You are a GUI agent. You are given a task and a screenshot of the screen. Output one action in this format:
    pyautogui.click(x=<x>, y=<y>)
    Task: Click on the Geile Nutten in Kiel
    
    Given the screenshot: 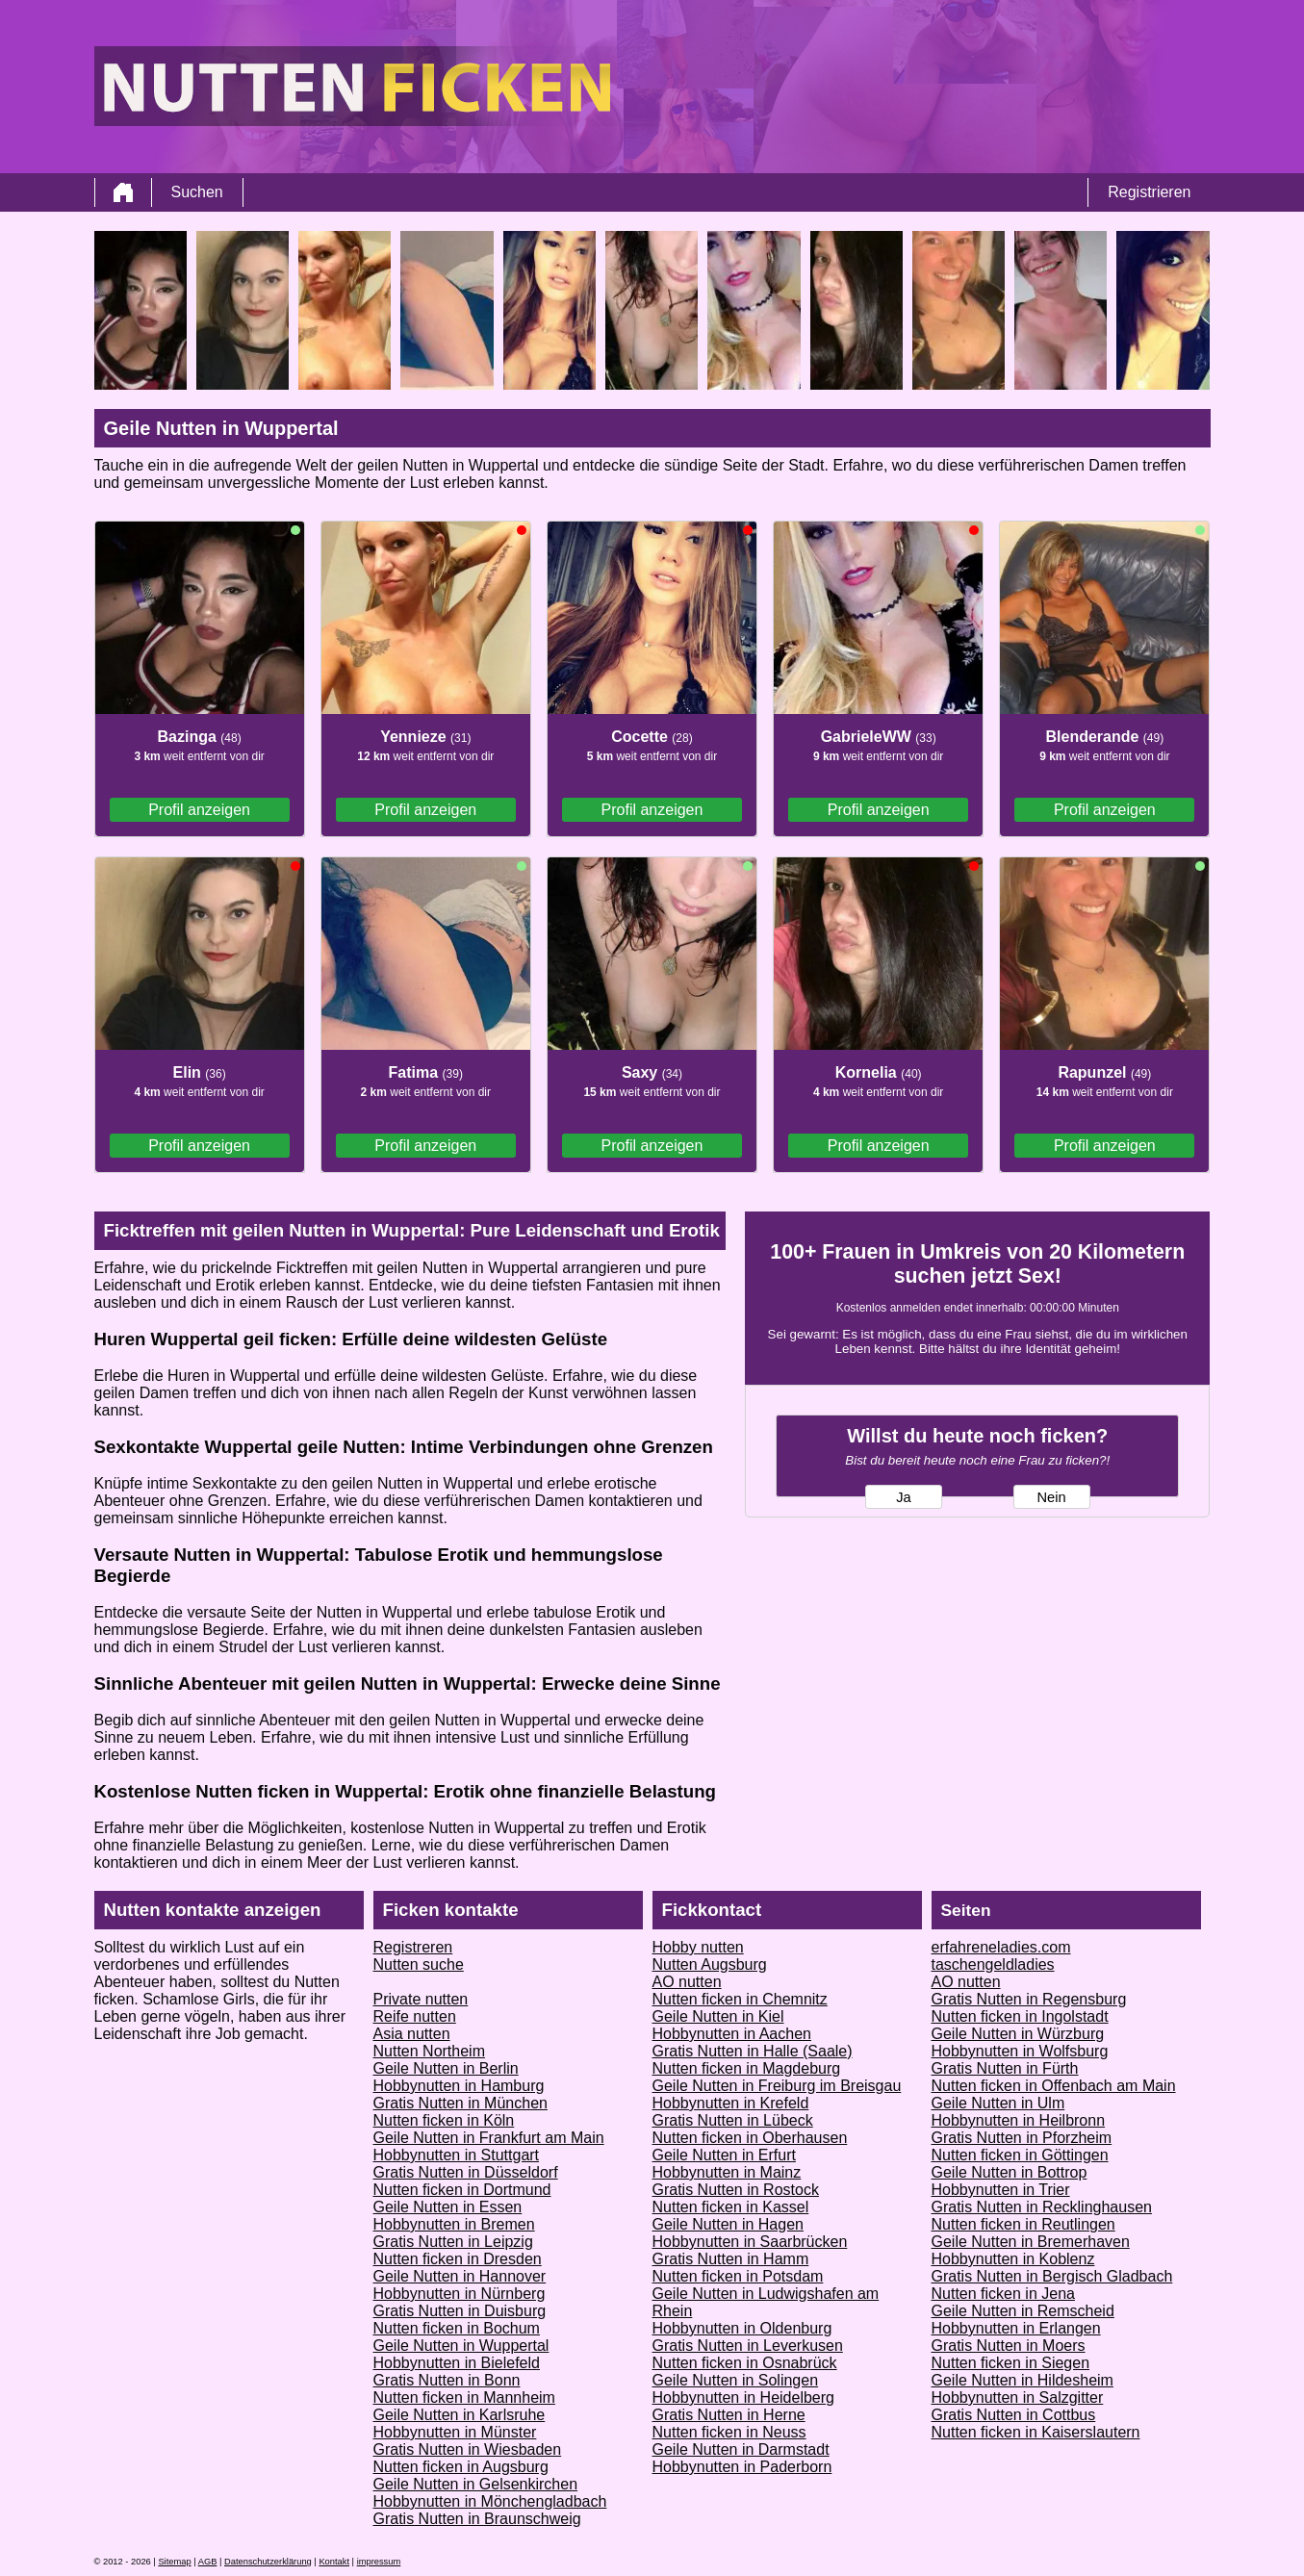 What is the action you would take?
    pyautogui.click(x=718, y=2016)
    